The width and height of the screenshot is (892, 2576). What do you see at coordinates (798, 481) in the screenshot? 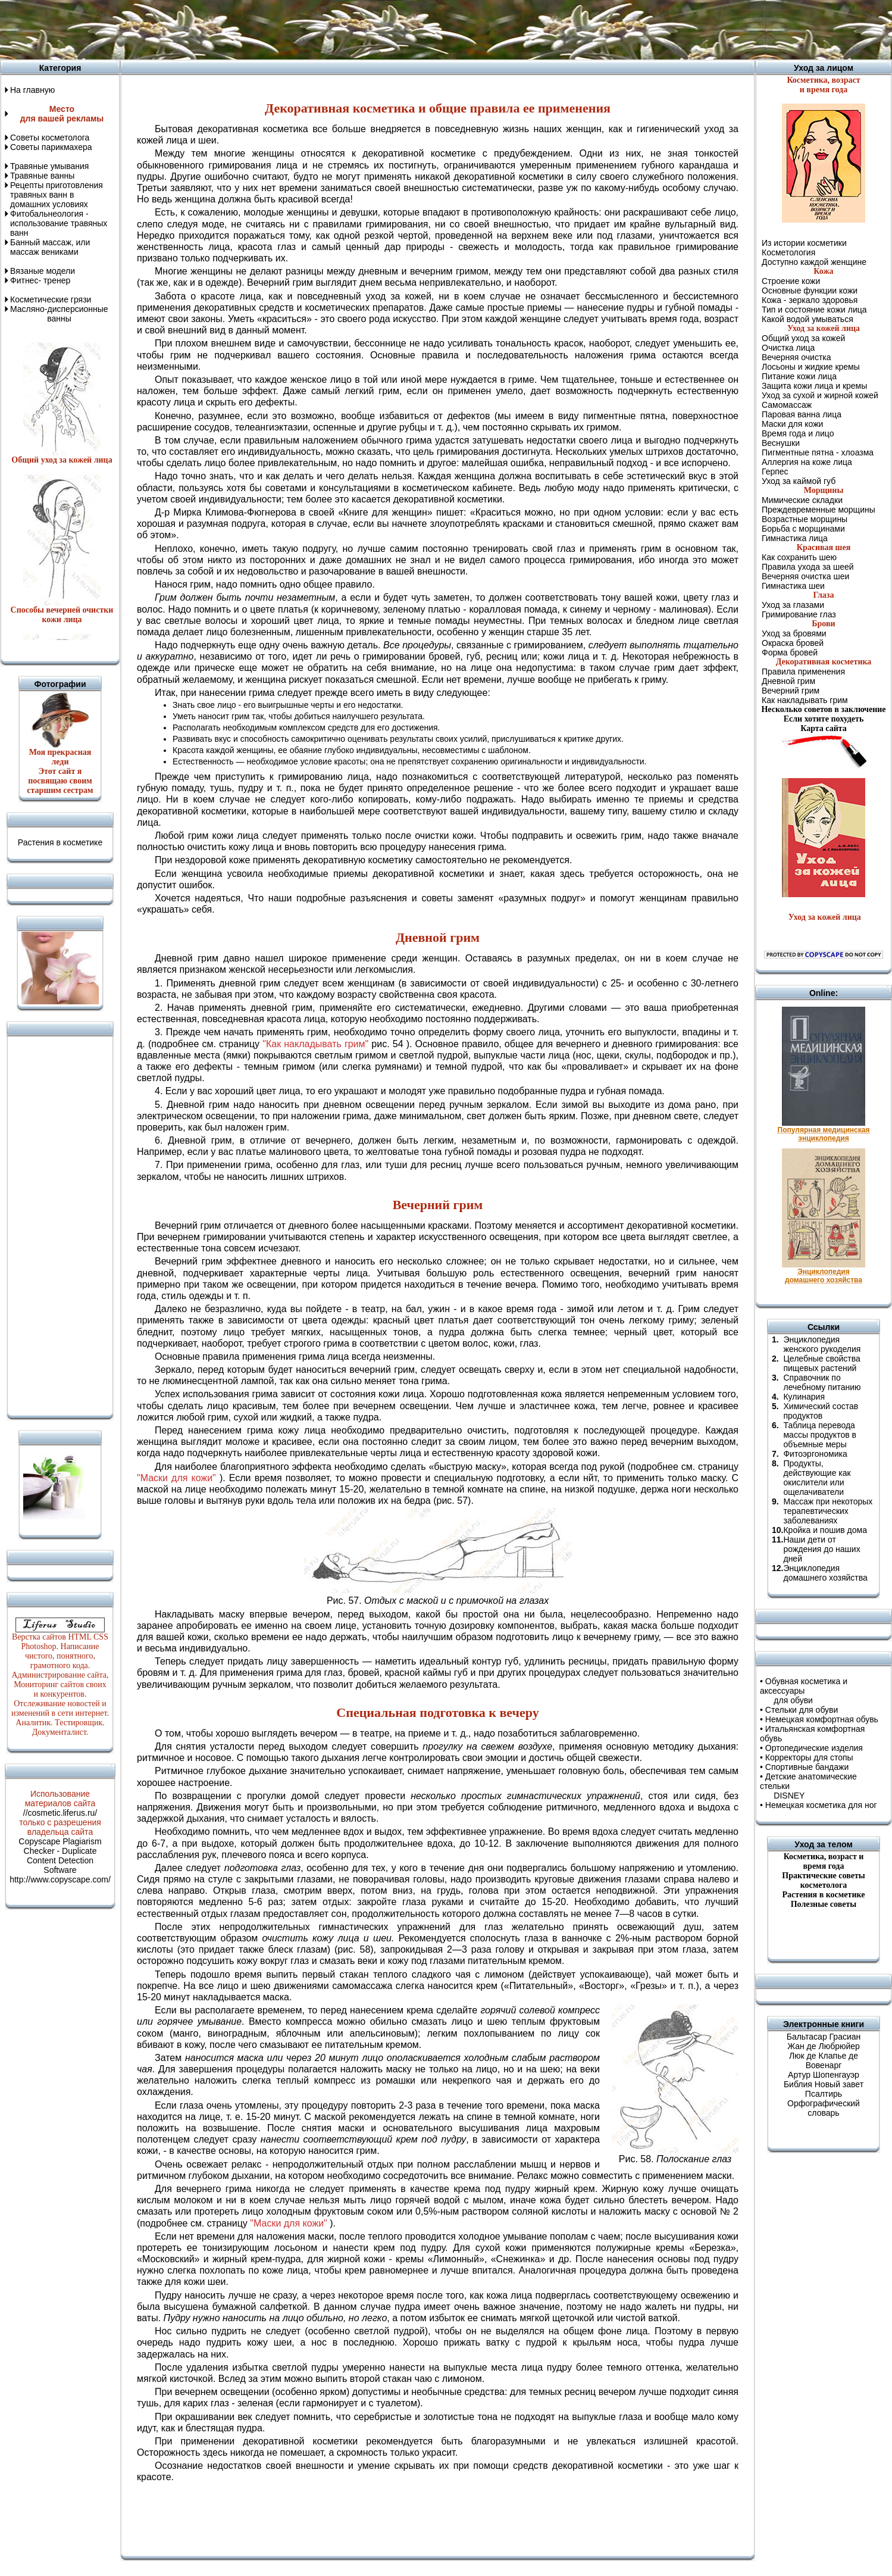
I see `Уход за каймой губ` at bounding box center [798, 481].